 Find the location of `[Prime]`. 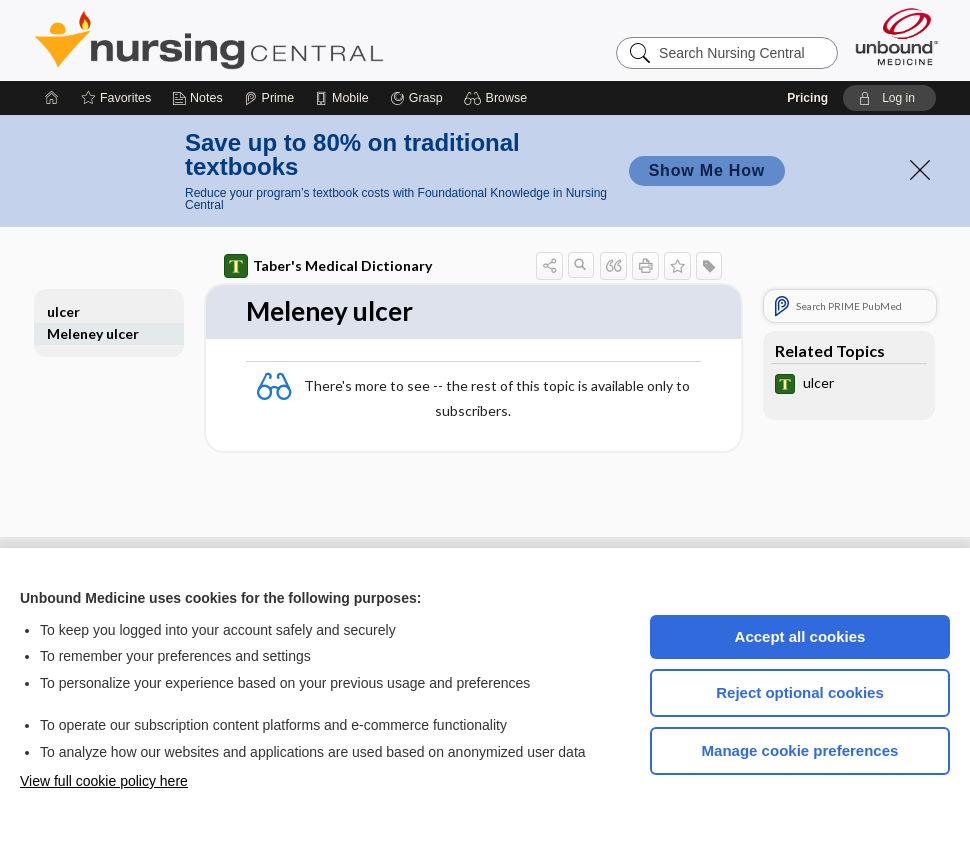

[Prime] is located at coordinates (269, 98).